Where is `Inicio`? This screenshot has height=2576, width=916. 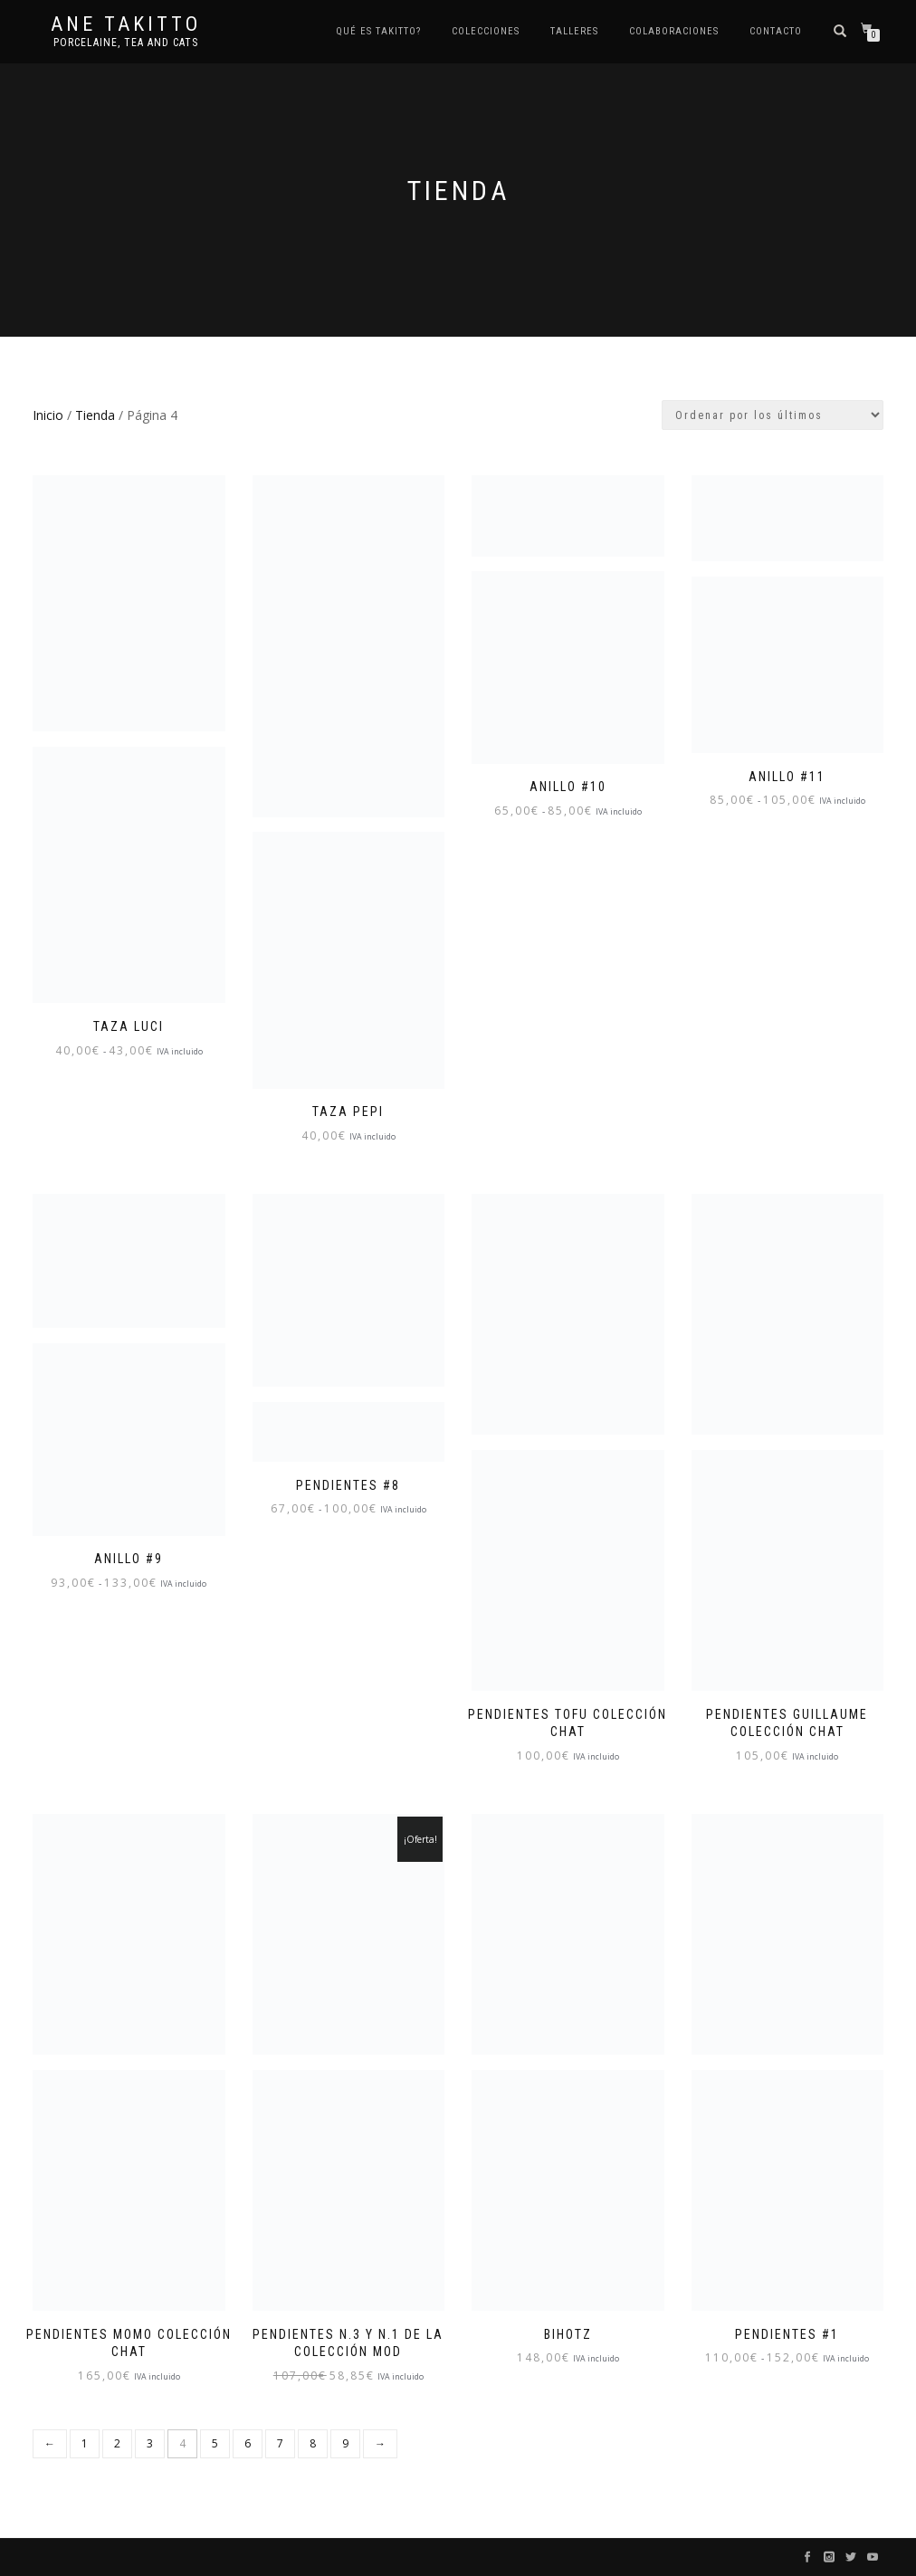
Inicio is located at coordinates (48, 415).